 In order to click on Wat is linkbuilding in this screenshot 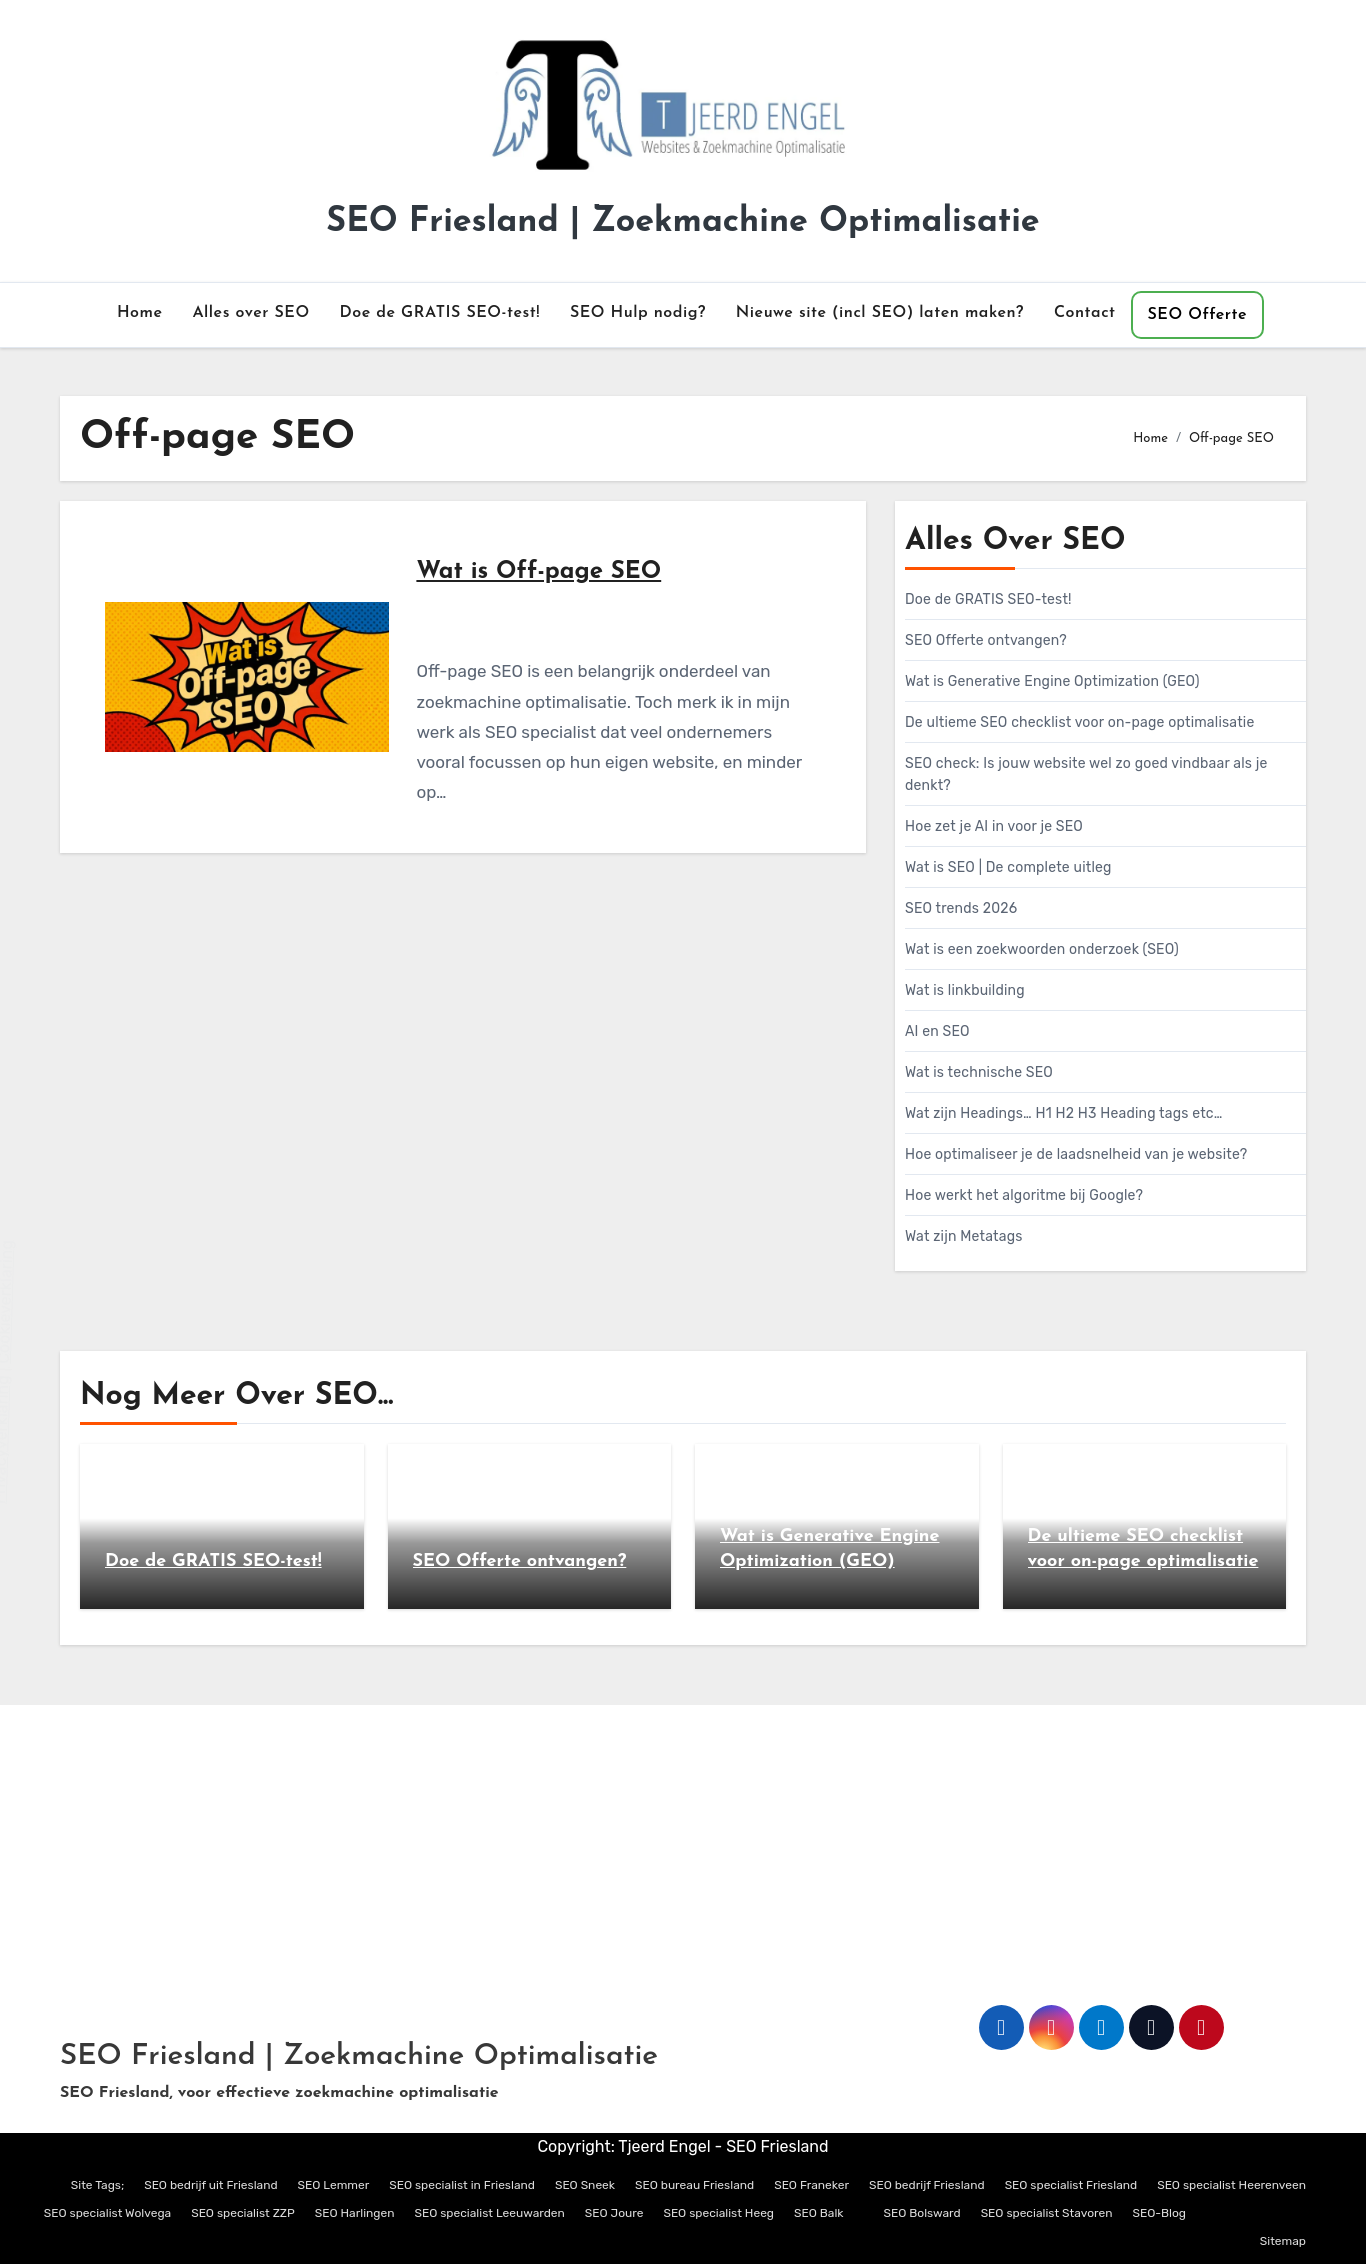, I will do `click(965, 990)`.